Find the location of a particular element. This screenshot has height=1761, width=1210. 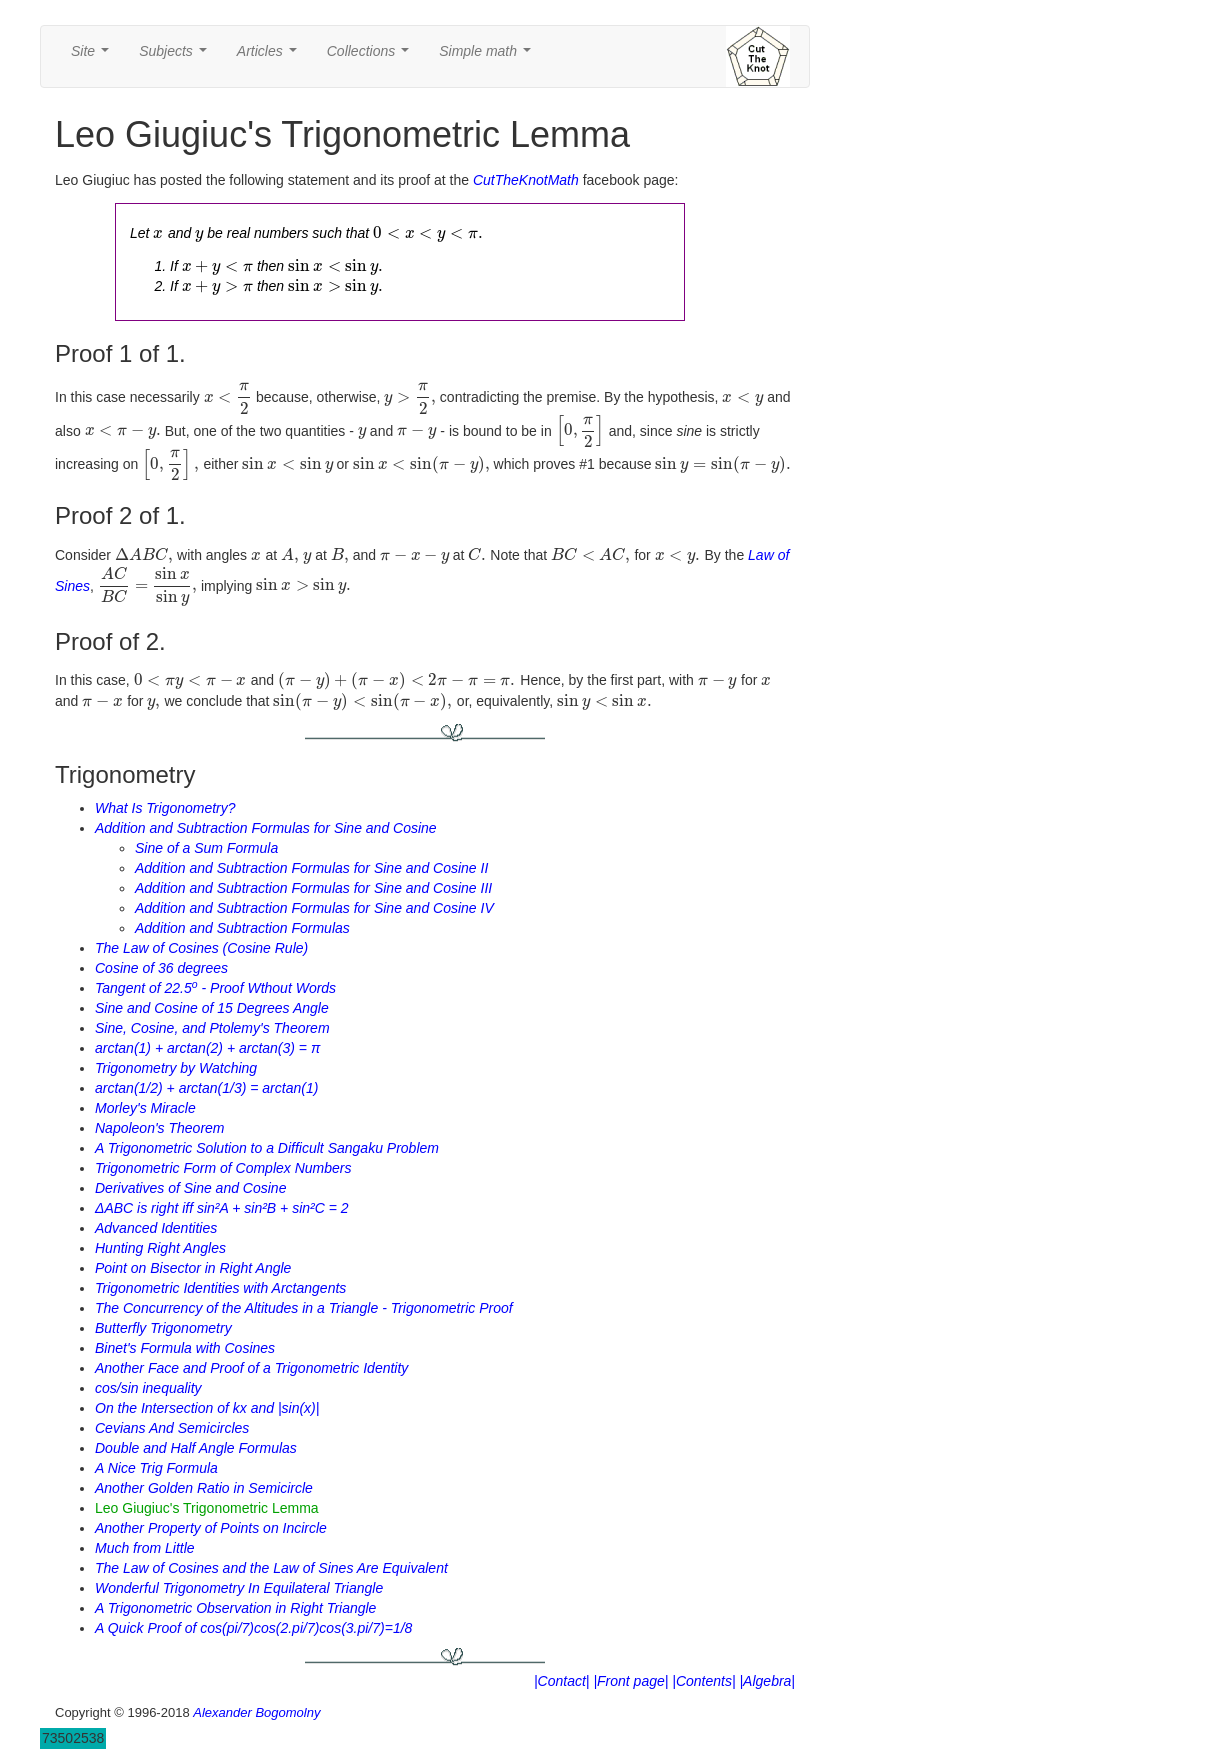

A Quick Proof of cos(pi/7)cos(2.pi/7)cos(3.pi/7)=1/8 is located at coordinates (253, 1628).